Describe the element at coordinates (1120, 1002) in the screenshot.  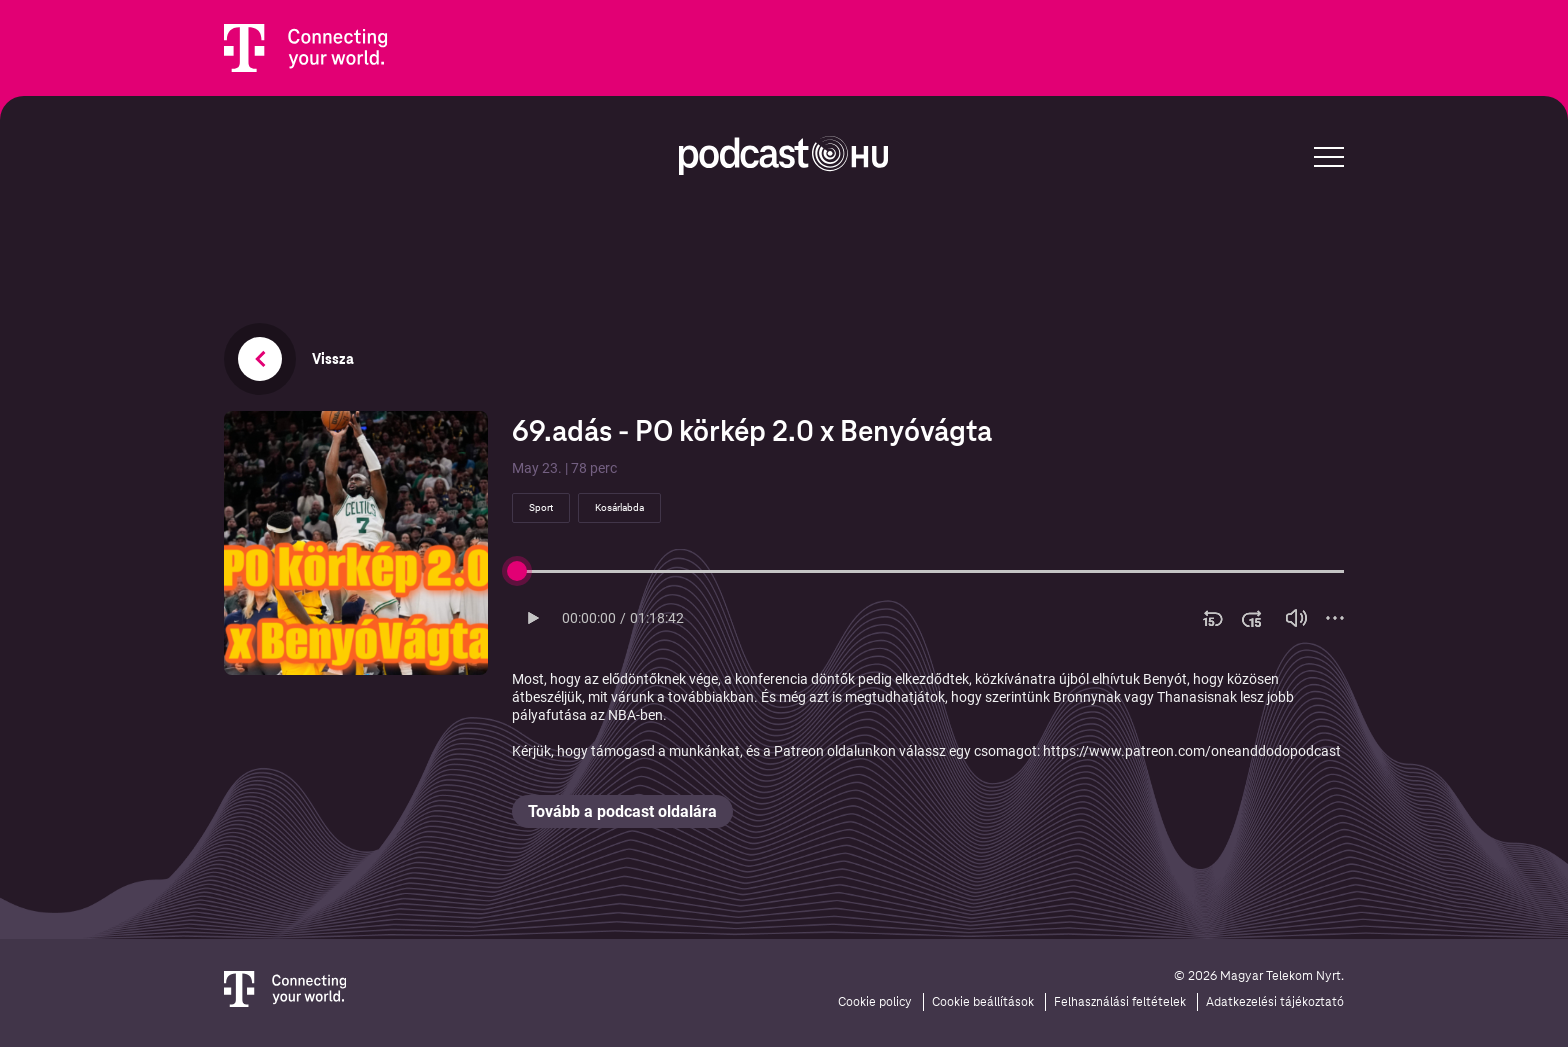
I see `Felhasználási feltételek` at that location.